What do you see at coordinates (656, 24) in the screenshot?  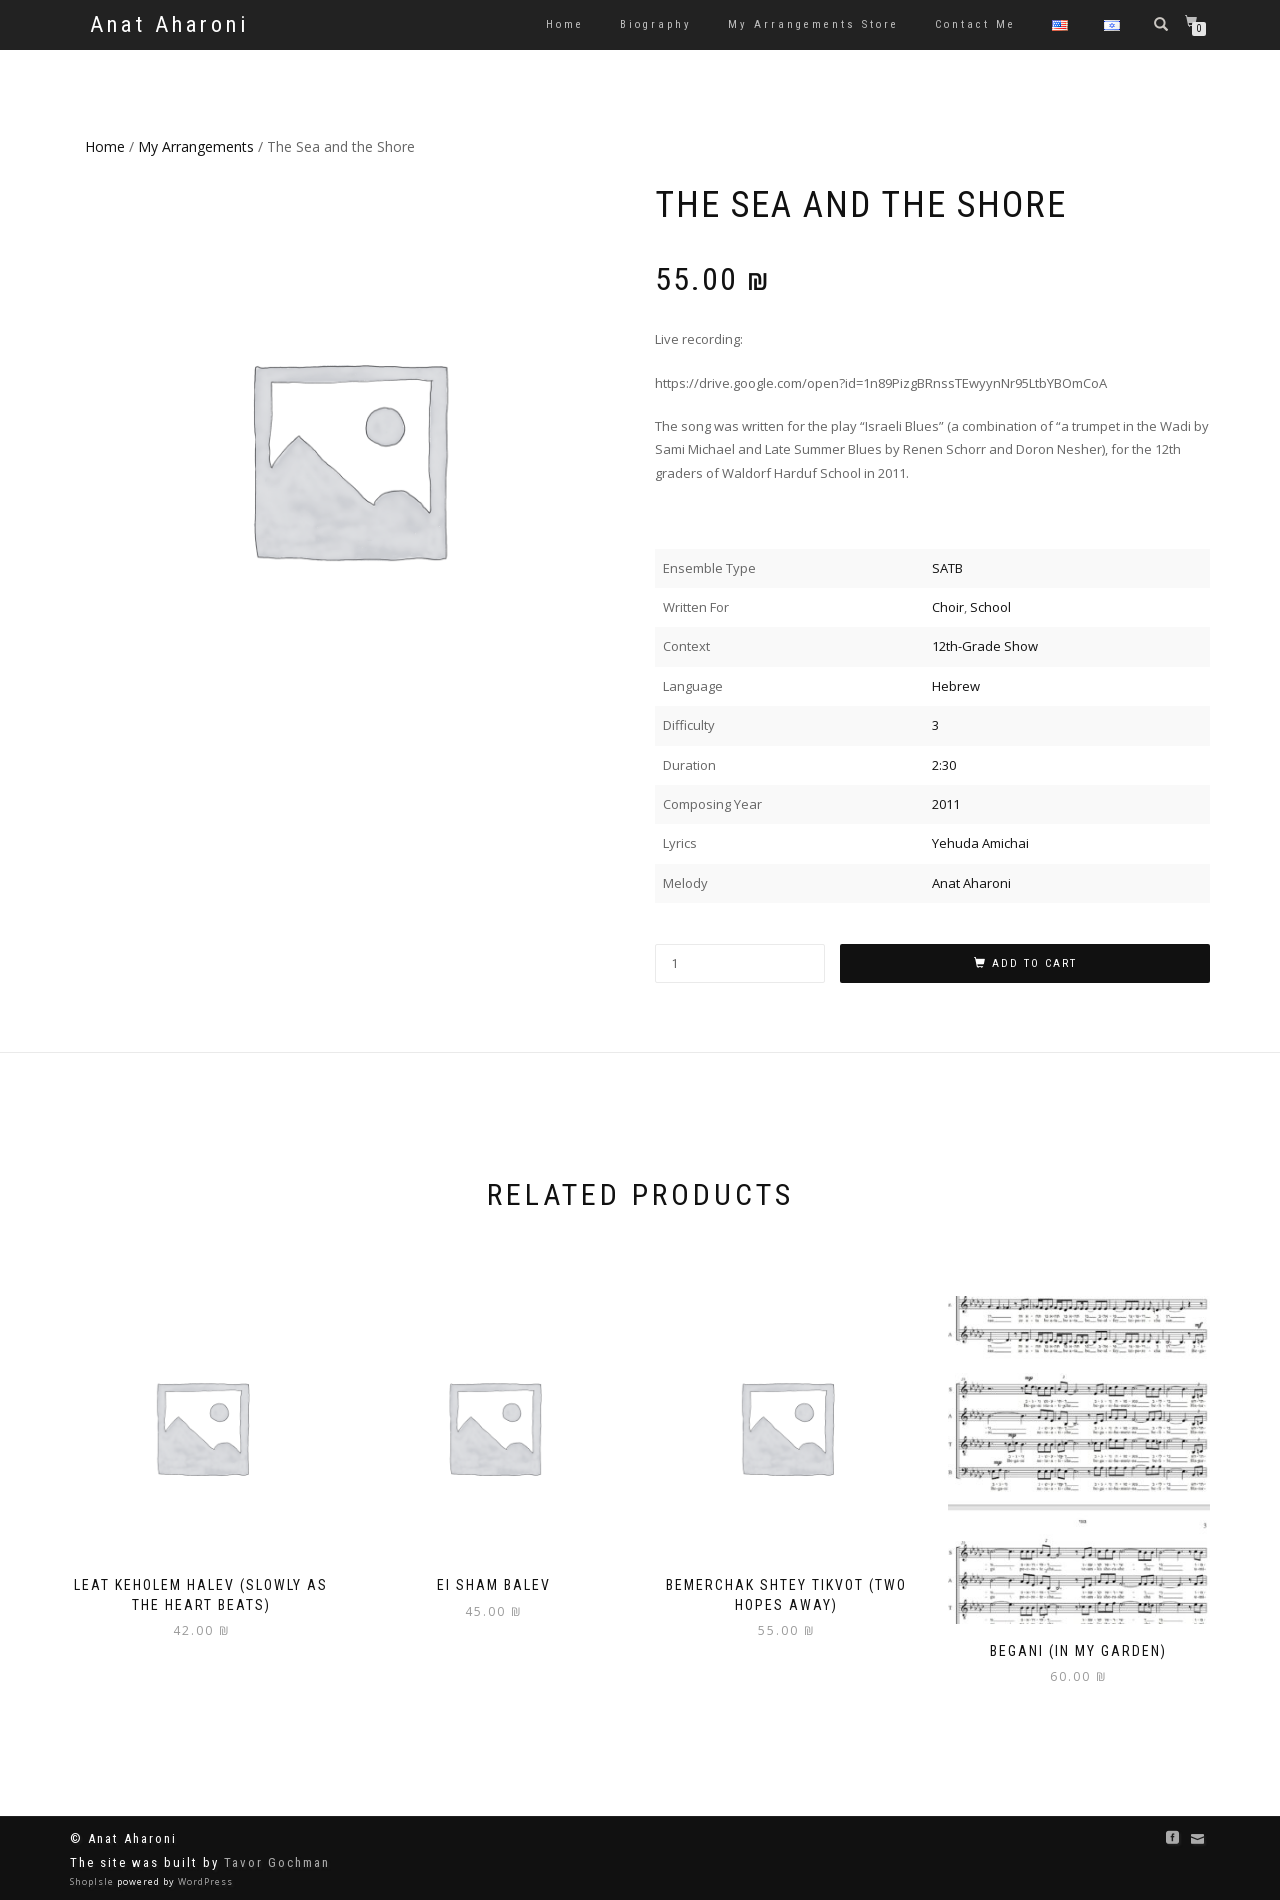 I see `Biography` at bounding box center [656, 24].